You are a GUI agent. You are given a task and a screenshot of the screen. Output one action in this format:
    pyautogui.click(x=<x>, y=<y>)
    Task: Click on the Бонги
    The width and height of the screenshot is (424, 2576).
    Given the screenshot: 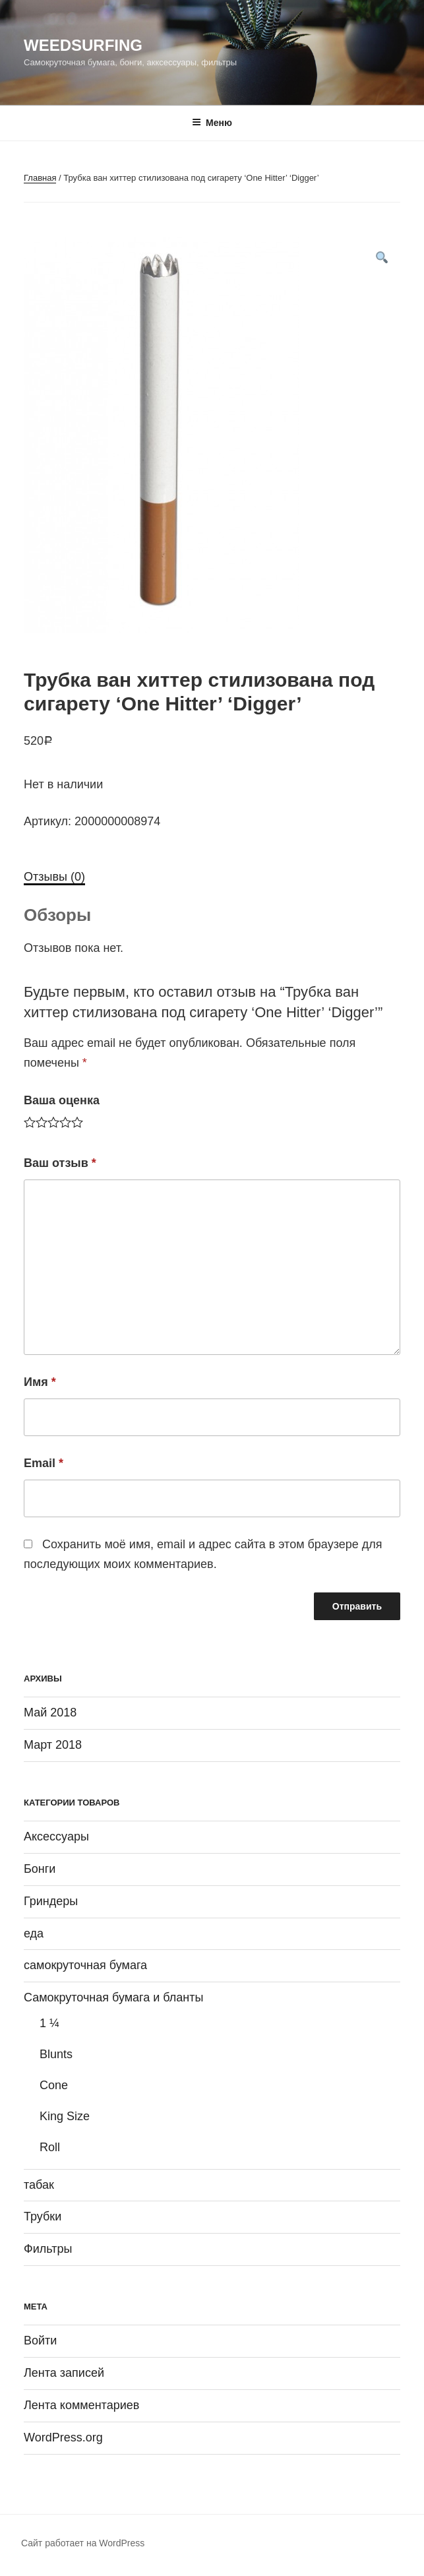 What is the action you would take?
    pyautogui.click(x=39, y=1868)
    